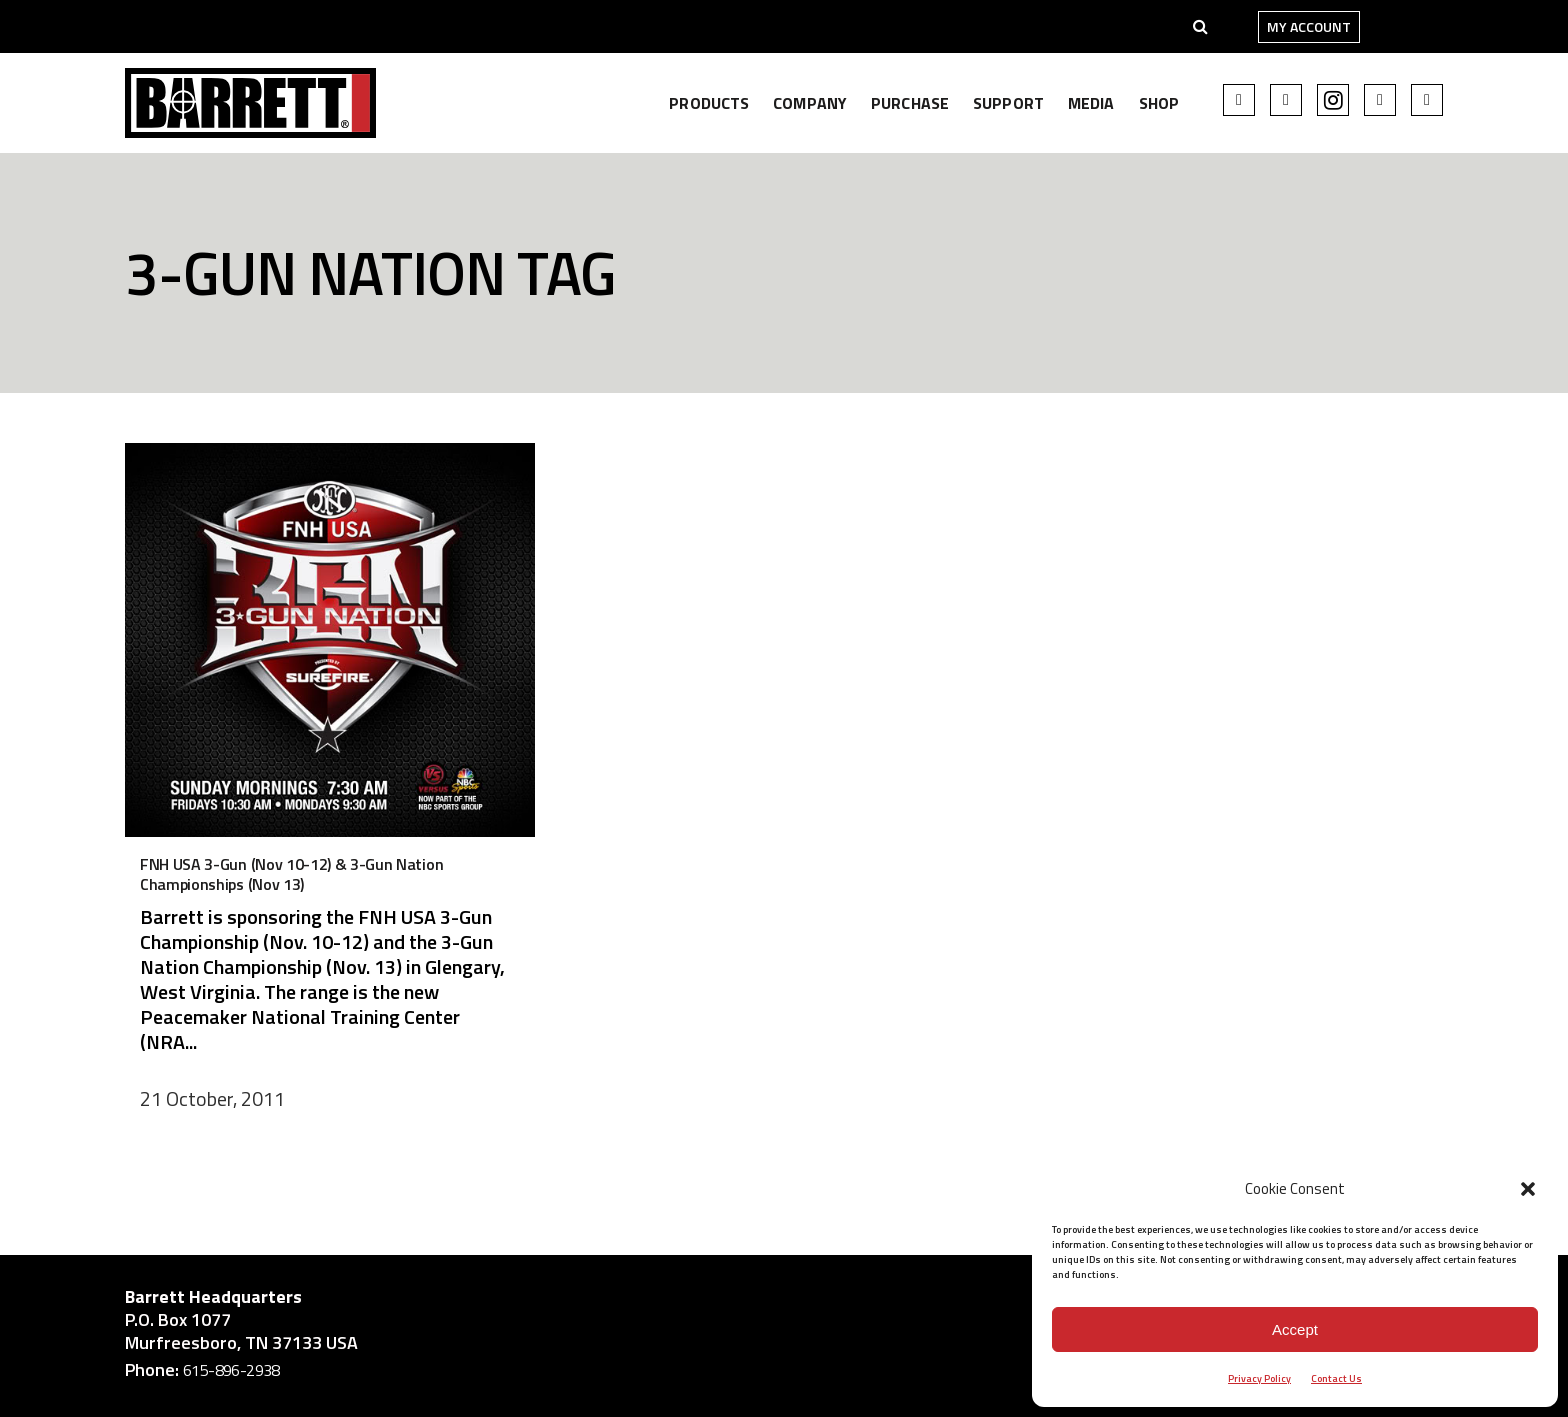 The height and width of the screenshot is (1417, 1568). What do you see at coordinates (1528, 1189) in the screenshot?
I see `[button]` at bounding box center [1528, 1189].